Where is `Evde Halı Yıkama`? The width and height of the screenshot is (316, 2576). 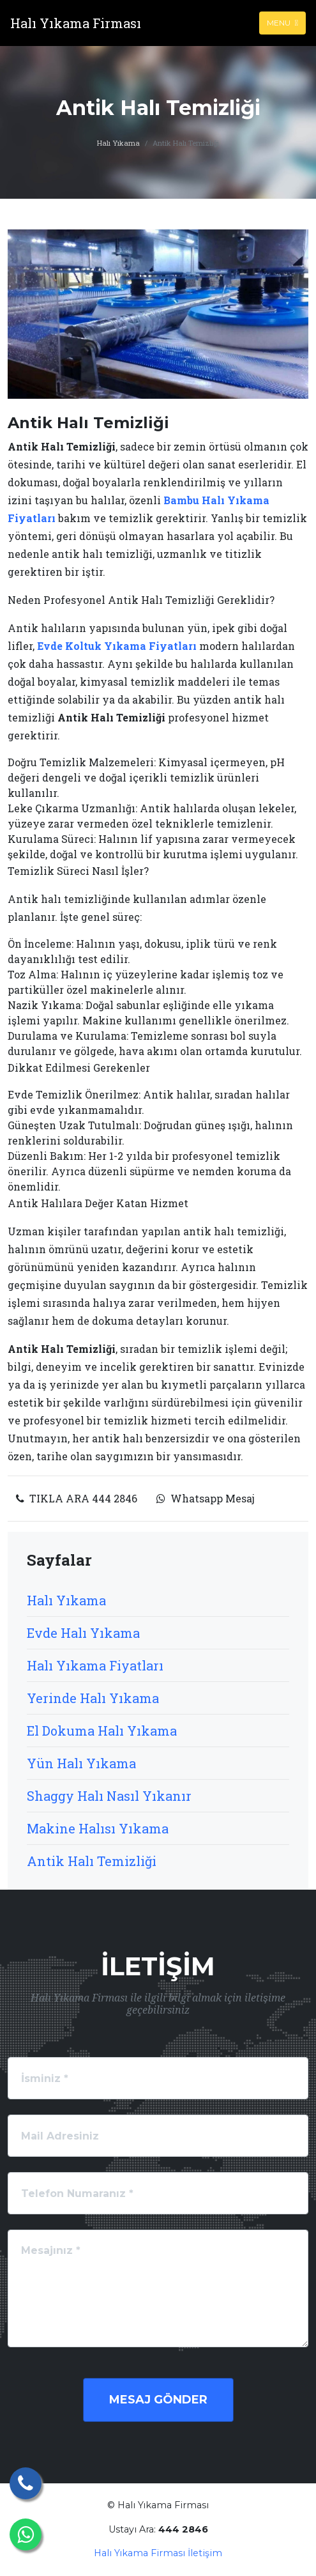
Evde Halı Yıkama is located at coordinates (83, 1632).